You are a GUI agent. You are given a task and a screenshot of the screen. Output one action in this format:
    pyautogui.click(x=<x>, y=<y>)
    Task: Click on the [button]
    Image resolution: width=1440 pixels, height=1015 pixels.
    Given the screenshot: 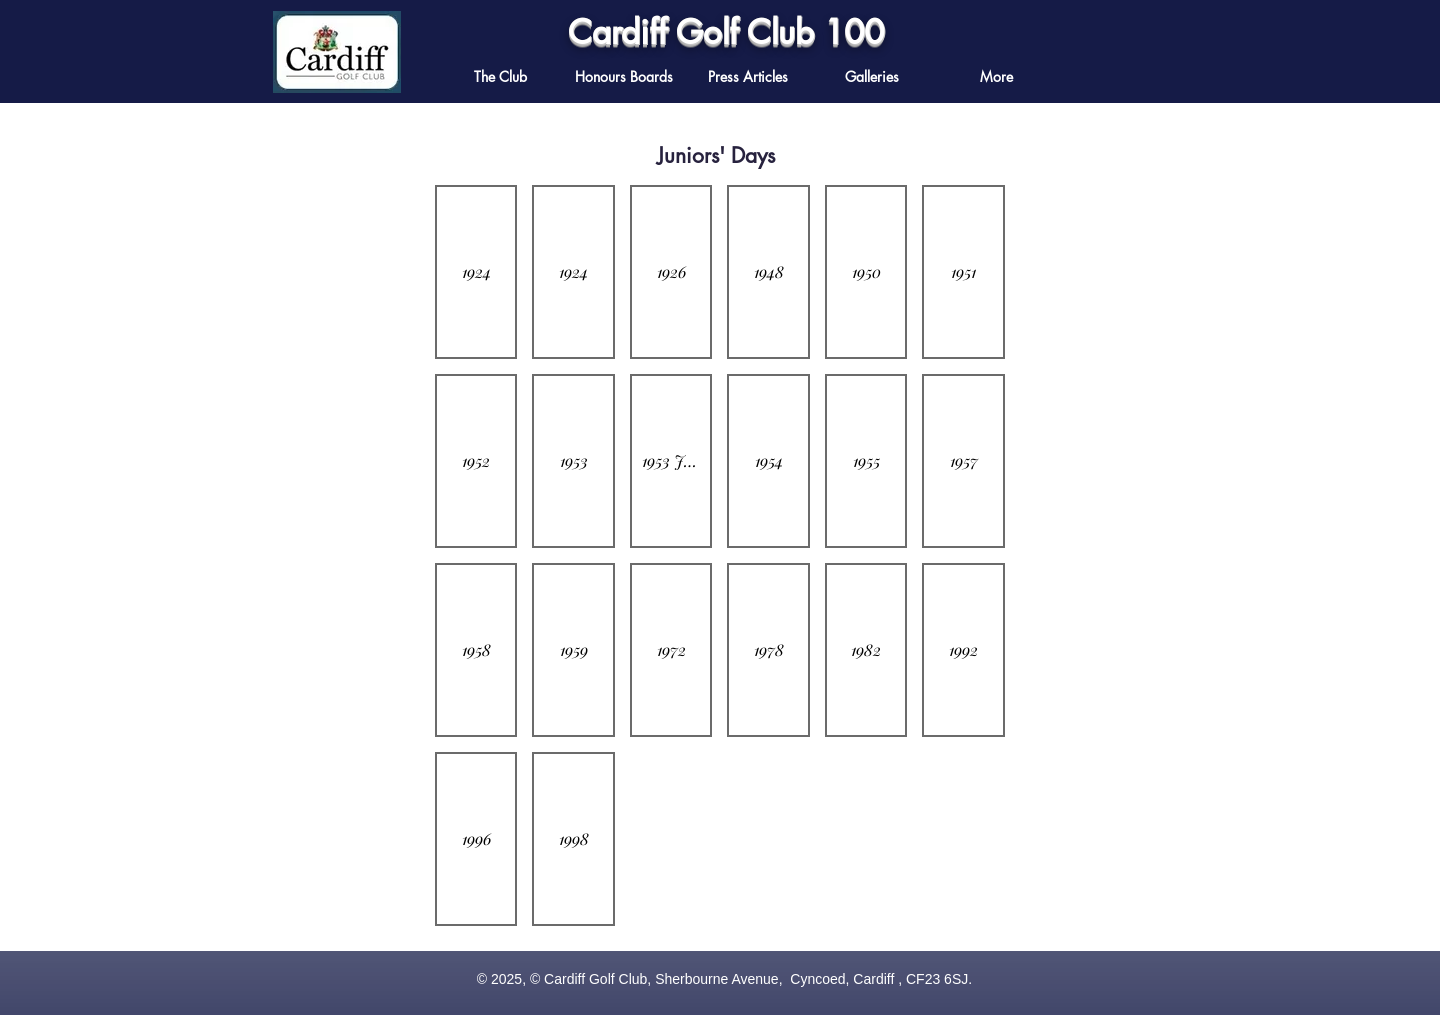 What is the action you would take?
    pyautogui.click(x=748, y=76)
    